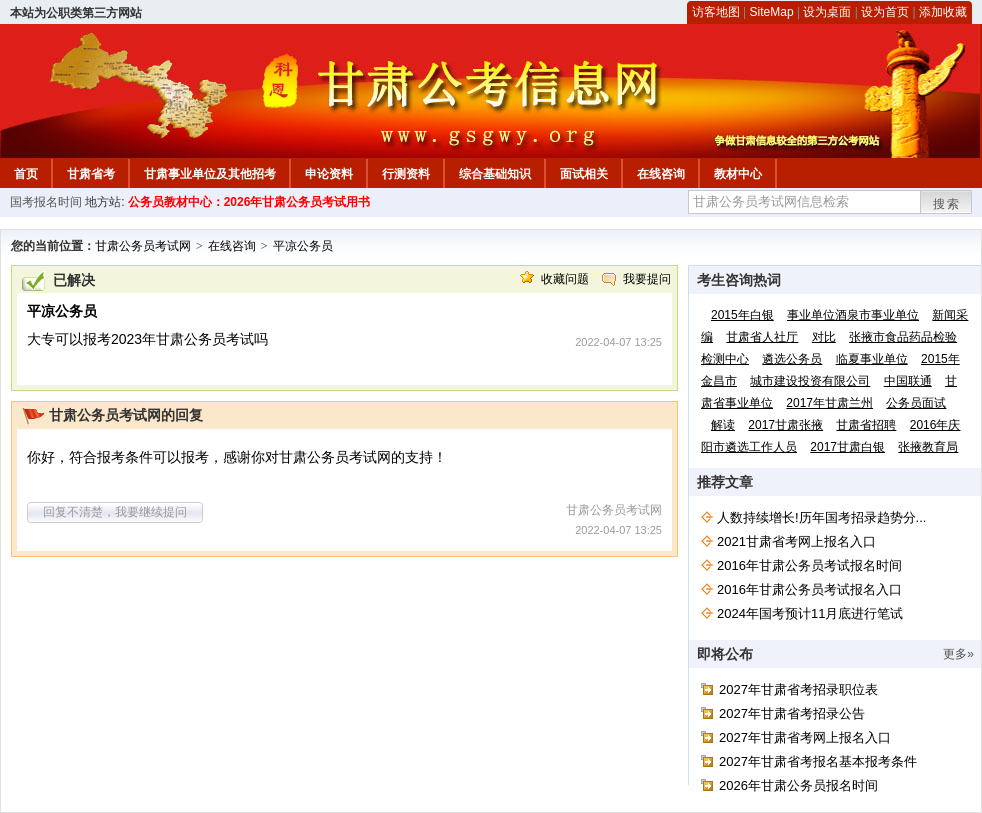 The height and width of the screenshot is (813, 982). What do you see at coordinates (91, 174) in the screenshot?
I see `甘肃省考` at bounding box center [91, 174].